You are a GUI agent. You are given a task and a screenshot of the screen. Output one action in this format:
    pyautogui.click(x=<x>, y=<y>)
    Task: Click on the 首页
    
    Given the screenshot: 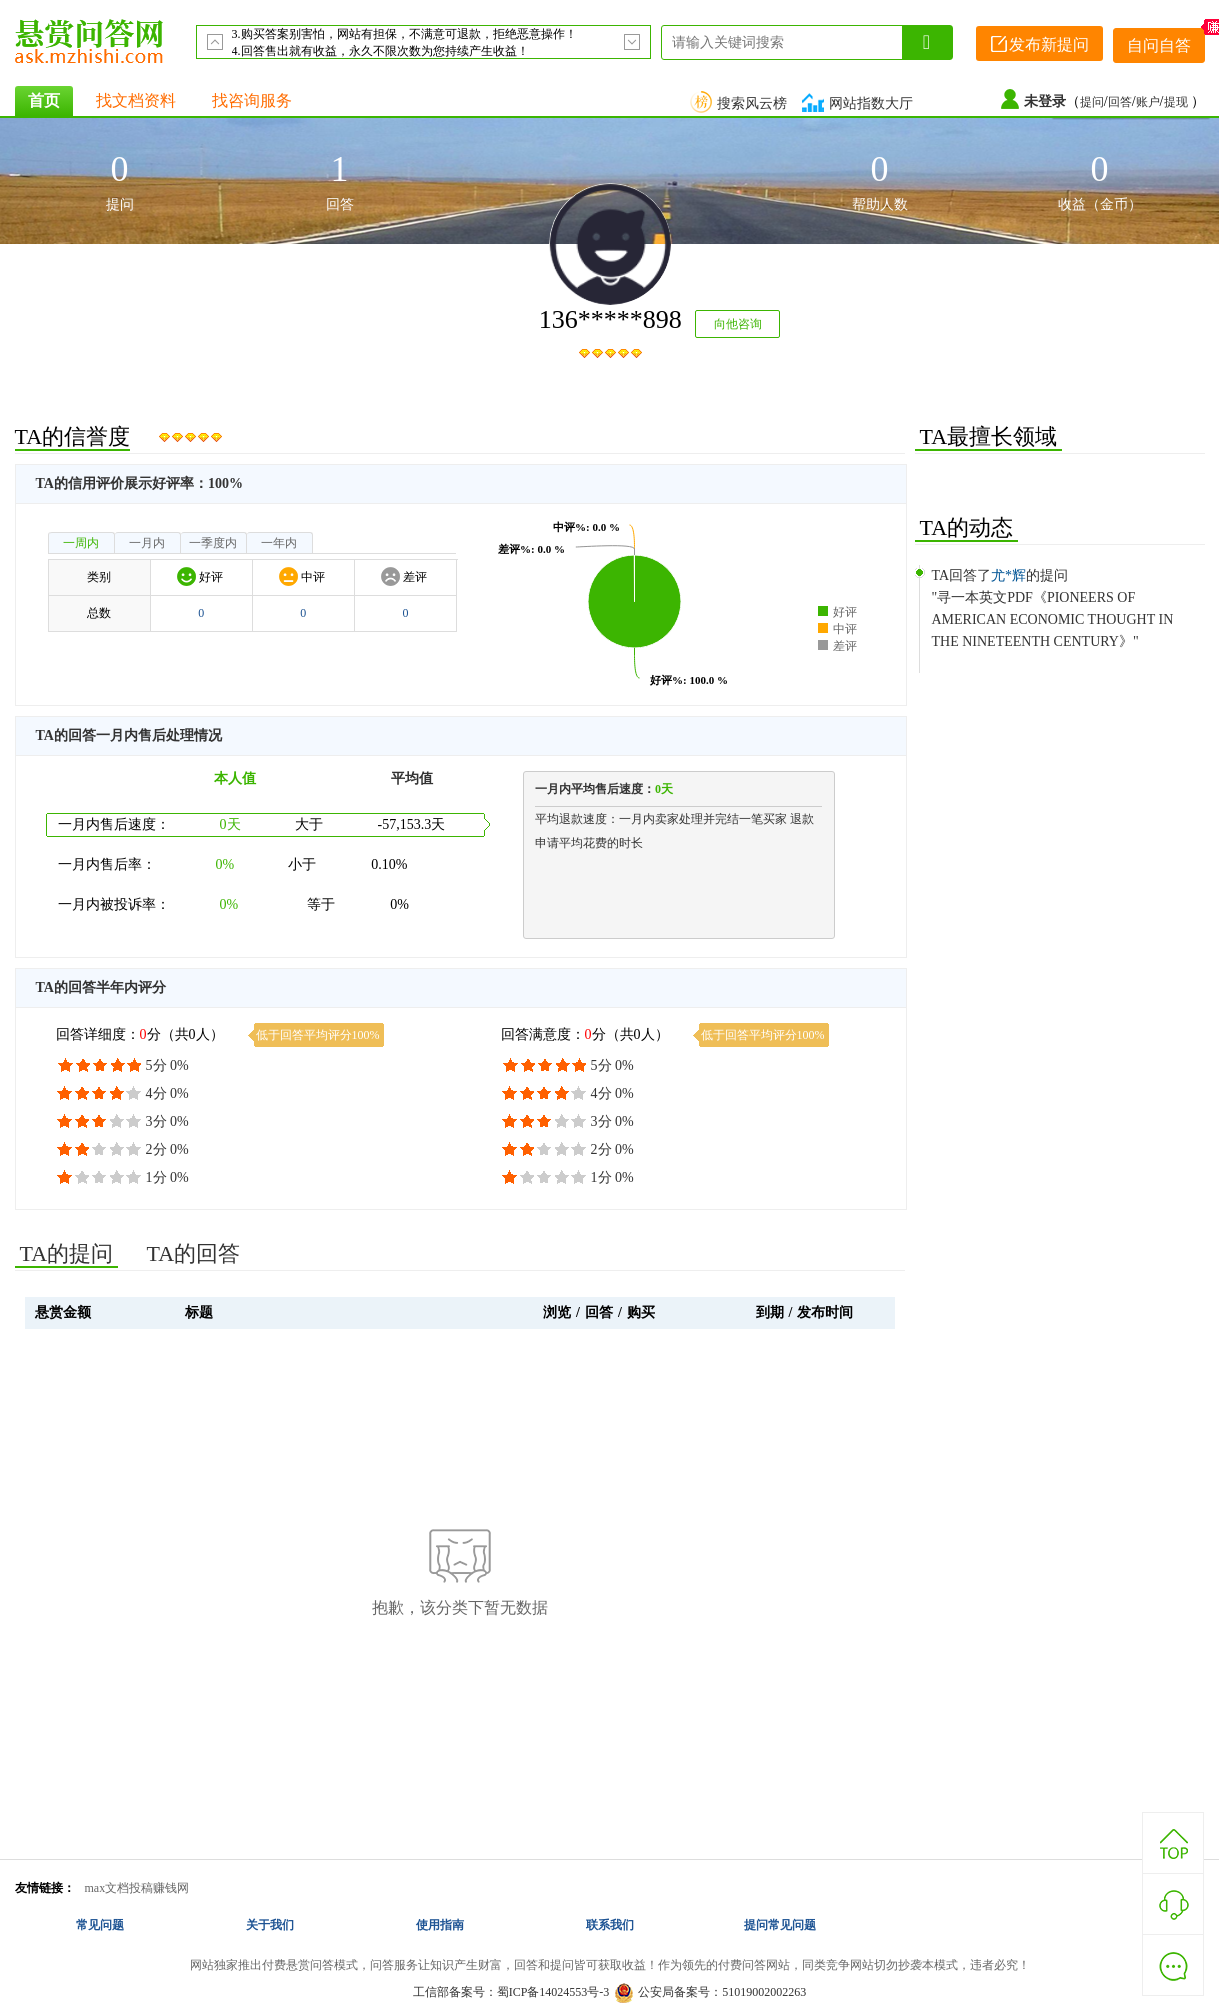 What is the action you would take?
    pyautogui.click(x=44, y=100)
    